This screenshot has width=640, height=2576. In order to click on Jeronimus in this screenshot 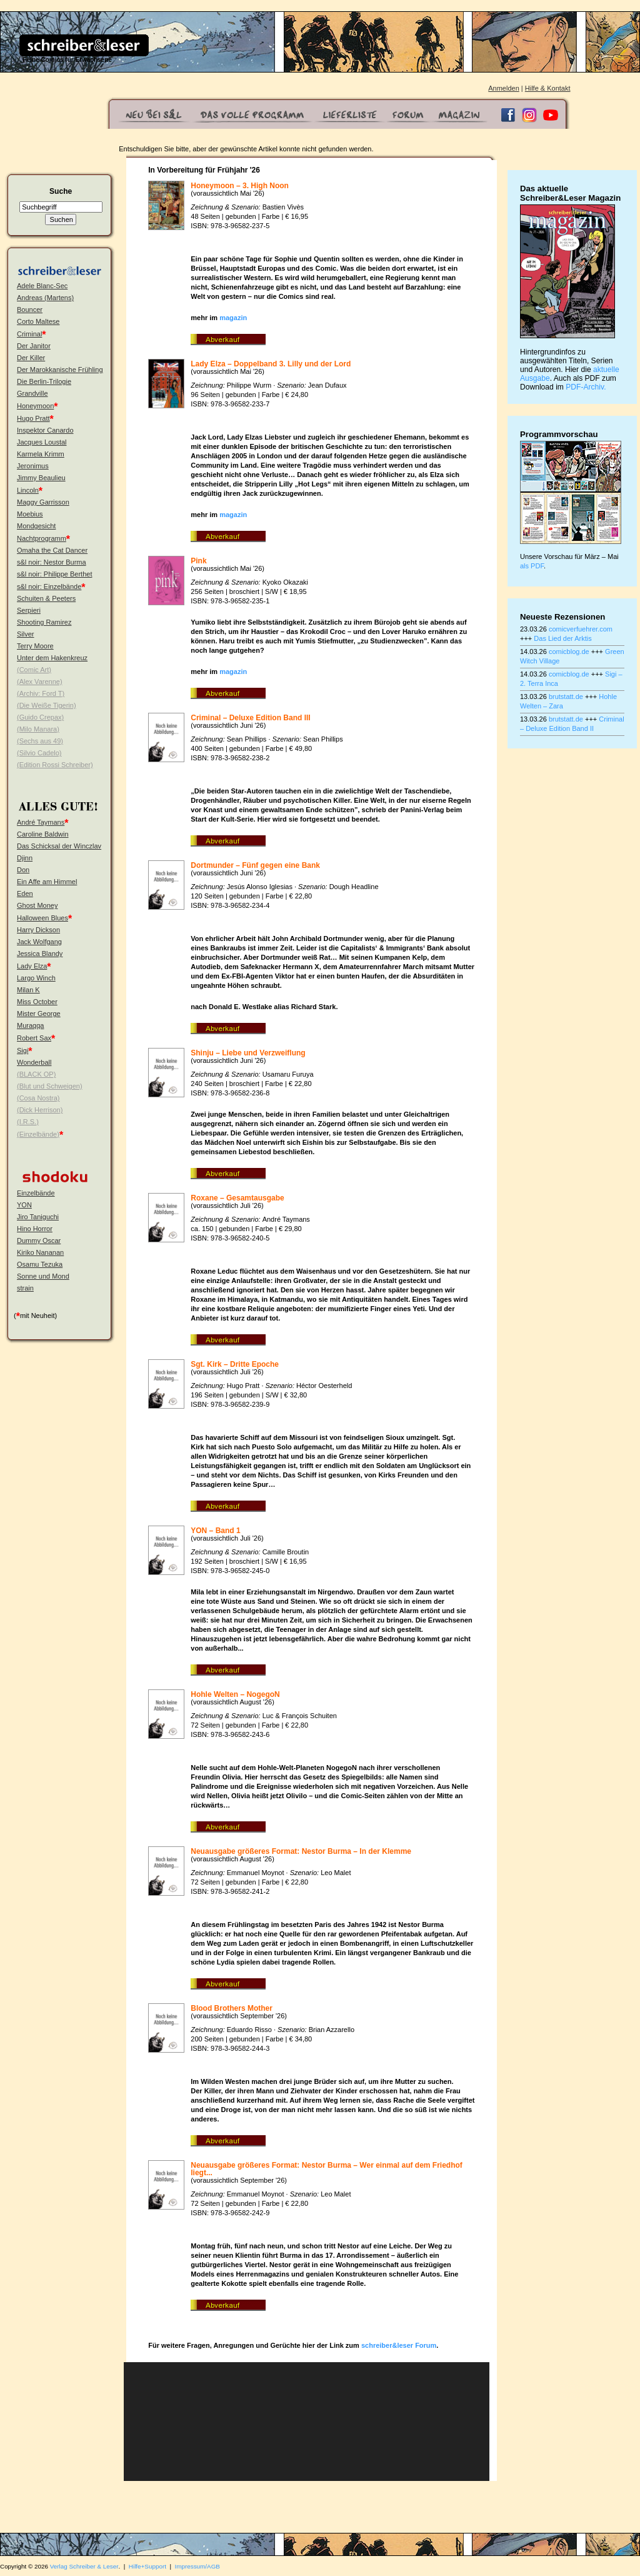, I will do `click(33, 466)`.